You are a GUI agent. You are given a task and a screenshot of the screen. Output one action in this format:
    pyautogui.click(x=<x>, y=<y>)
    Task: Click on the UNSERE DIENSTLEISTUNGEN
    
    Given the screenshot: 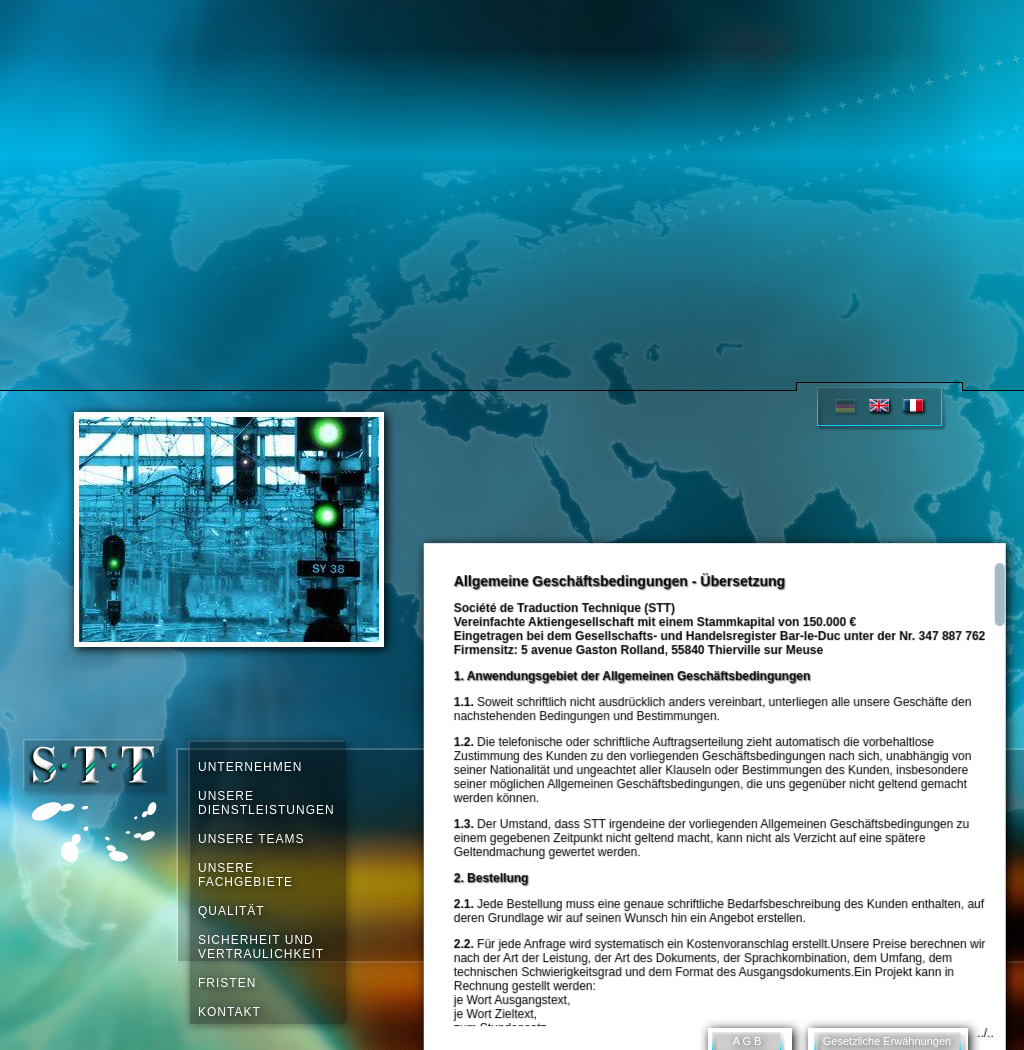 What is the action you would take?
    pyautogui.click(x=265, y=803)
    